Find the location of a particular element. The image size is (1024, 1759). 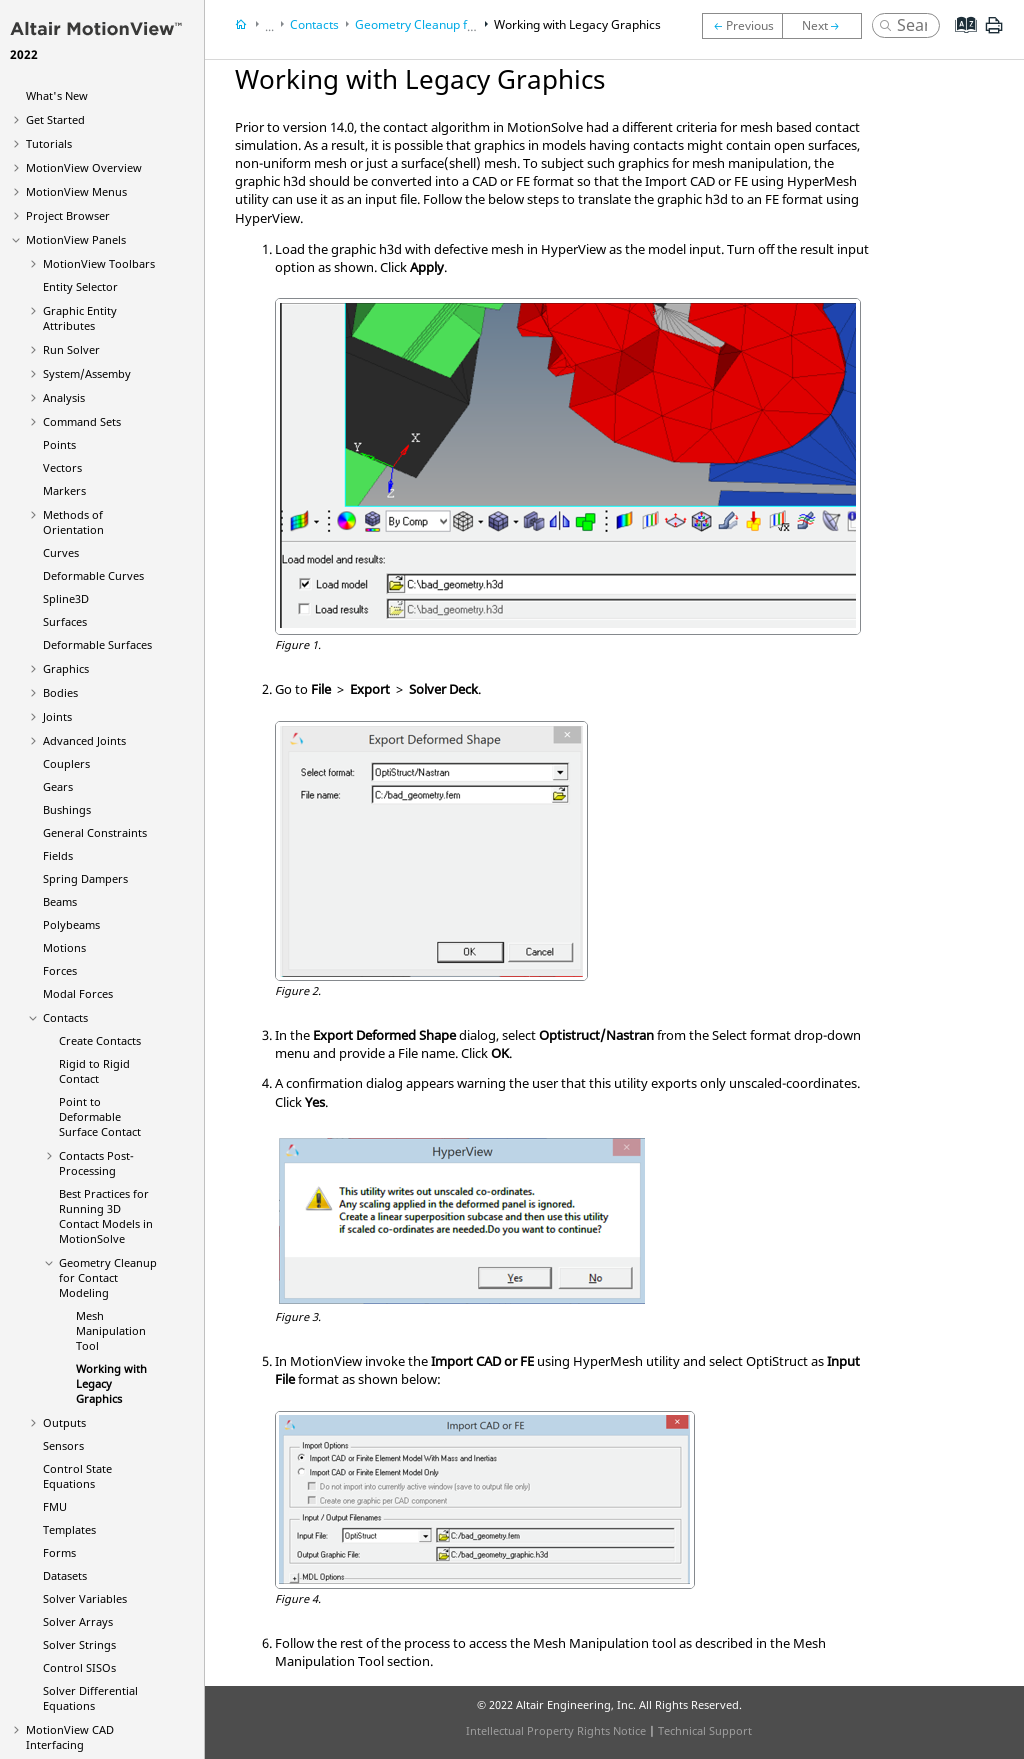

MotionView Toolbars is located at coordinates (99, 263).